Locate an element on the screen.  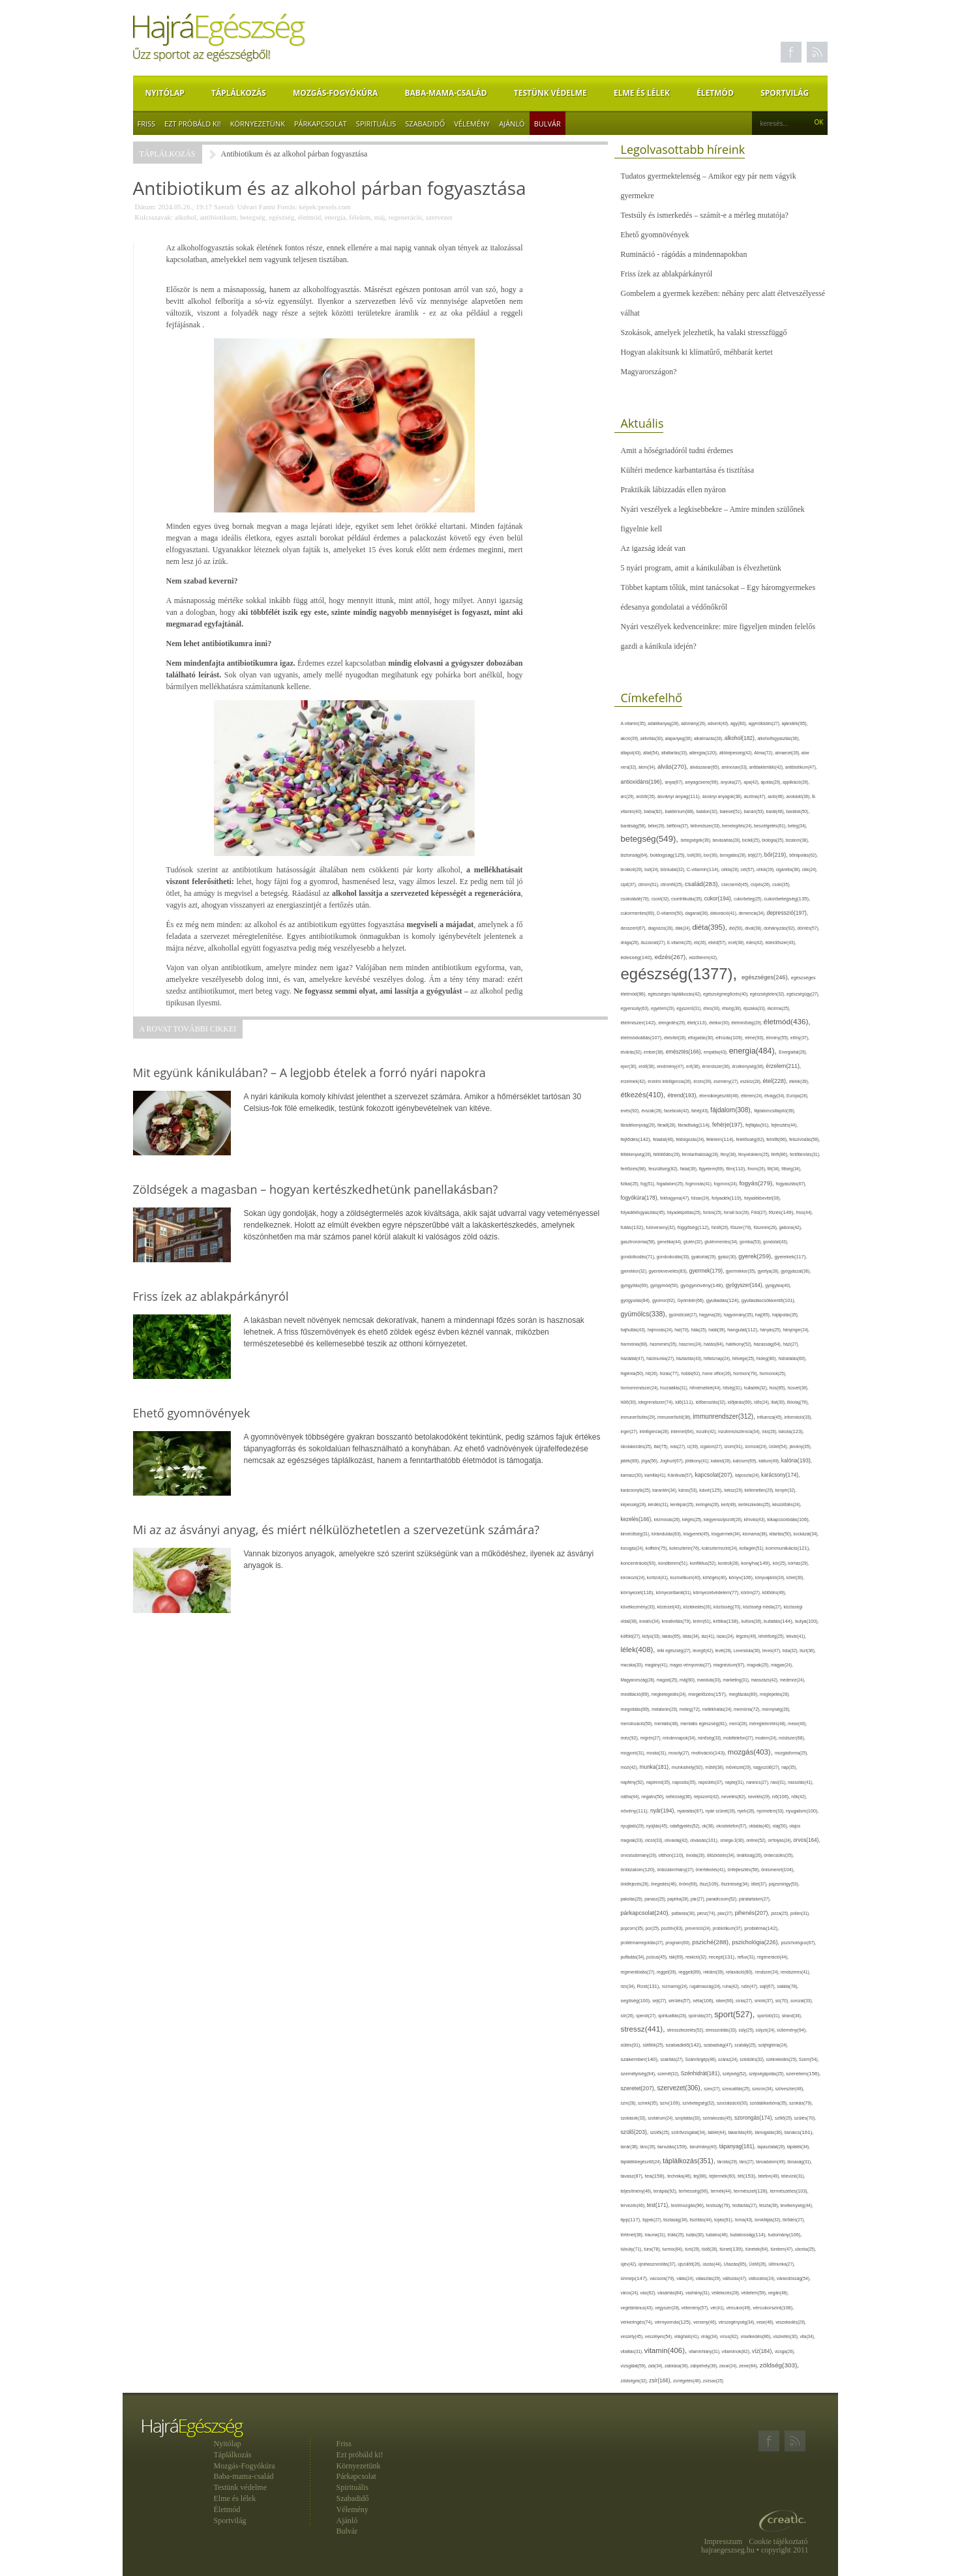
autó(46), is located at coordinates (777, 796).